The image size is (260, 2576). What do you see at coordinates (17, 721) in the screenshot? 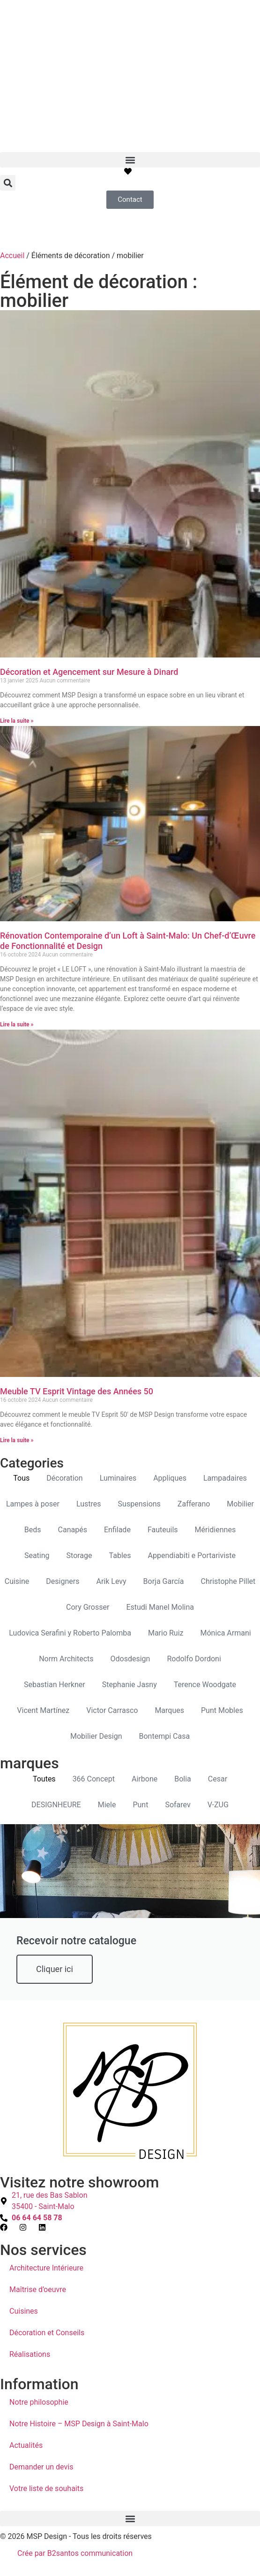
I see `Lire la suite » [En savoir plus sur Décoration et Agencement sur Mesure à Dinard]` at bounding box center [17, 721].